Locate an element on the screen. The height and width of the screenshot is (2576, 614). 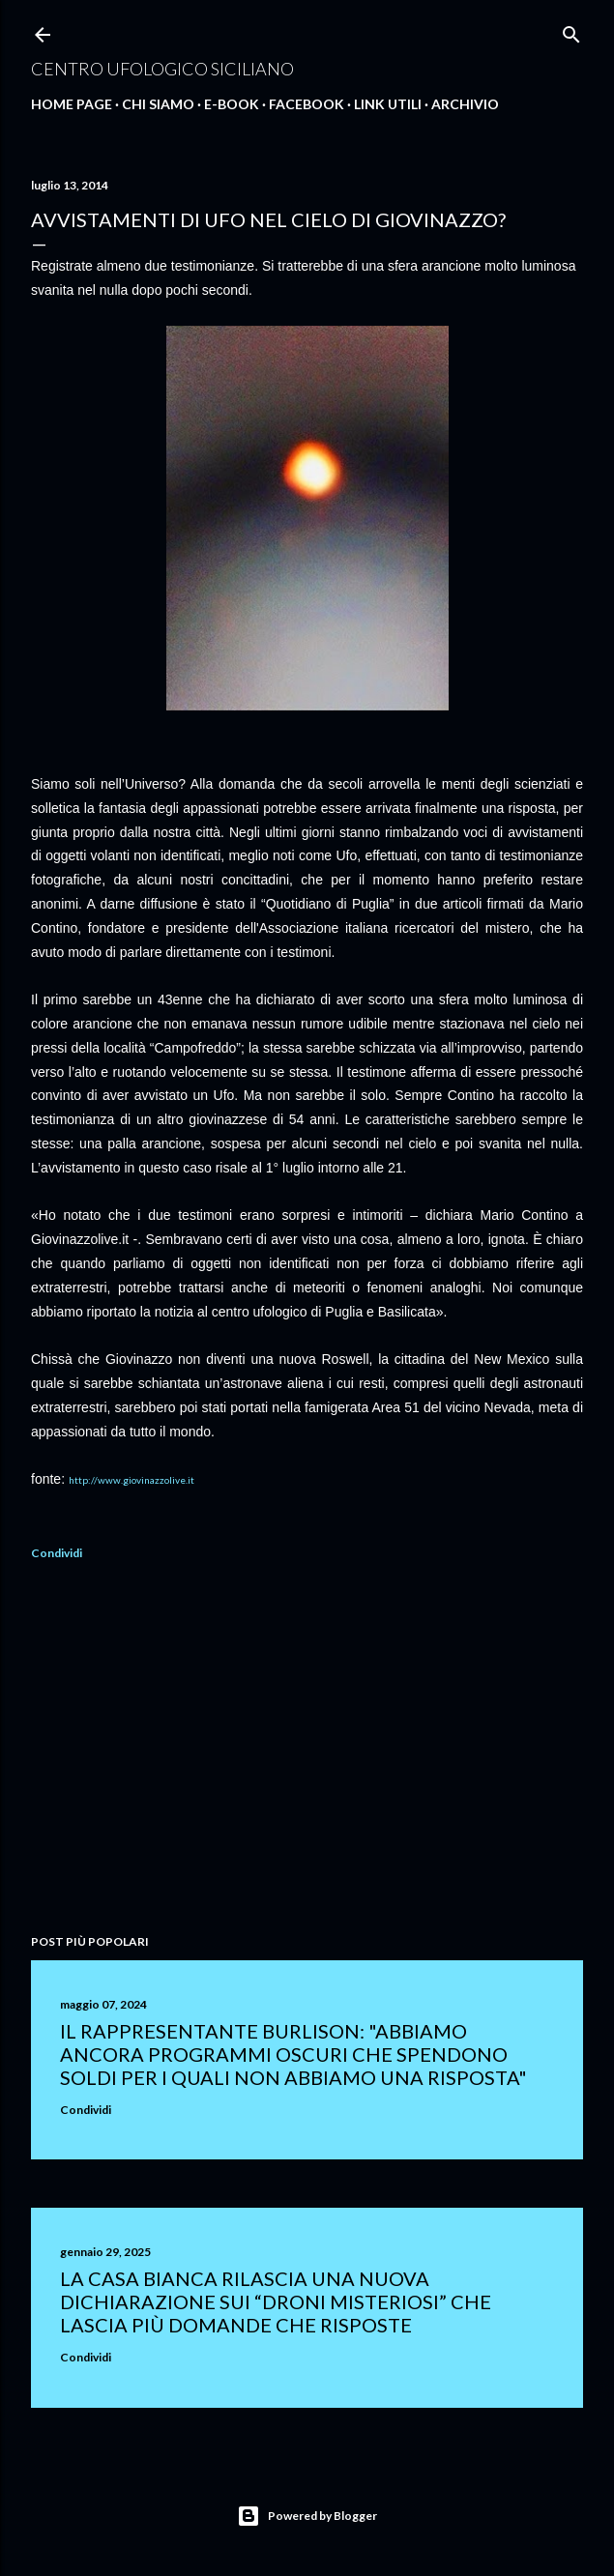
E-Book is located at coordinates (231, 104).